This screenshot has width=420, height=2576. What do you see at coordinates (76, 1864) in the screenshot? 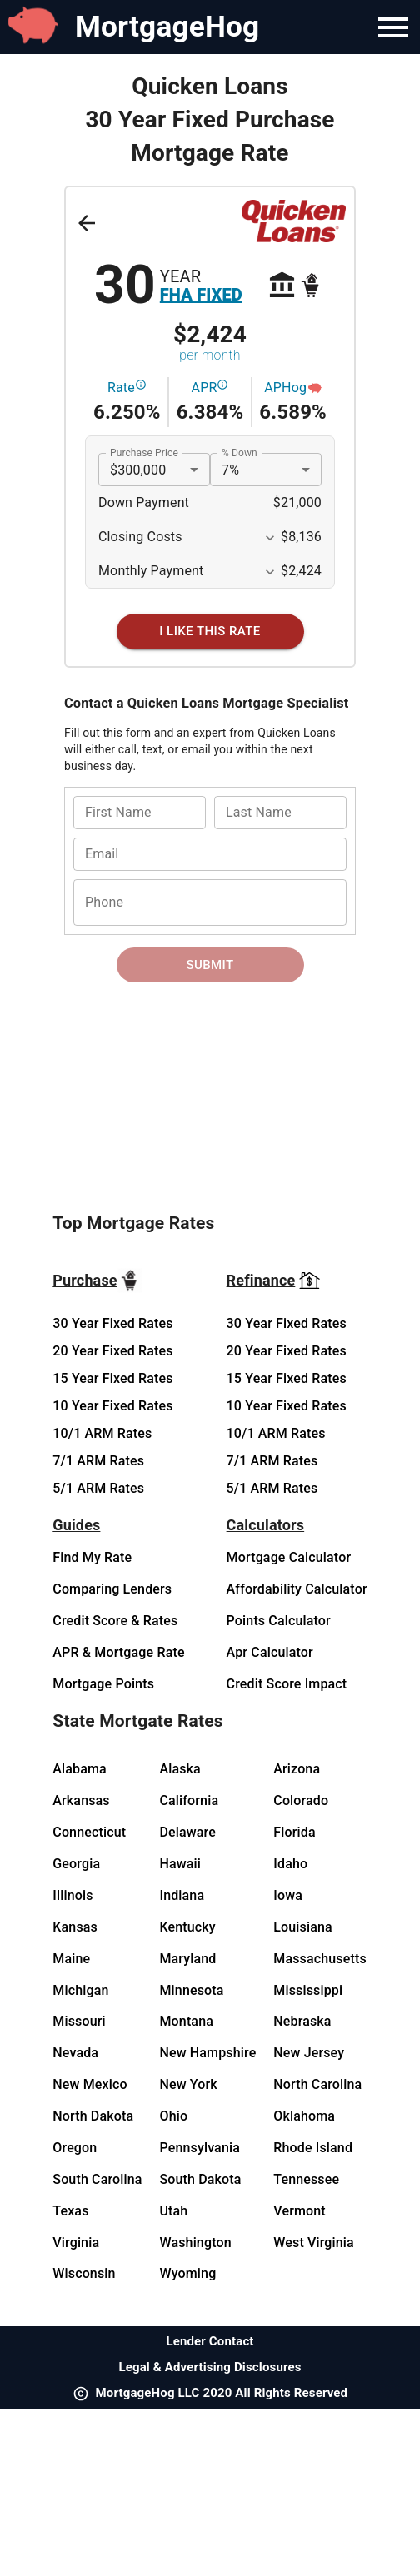
I see `Georgia` at bounding box center [76, 1864].